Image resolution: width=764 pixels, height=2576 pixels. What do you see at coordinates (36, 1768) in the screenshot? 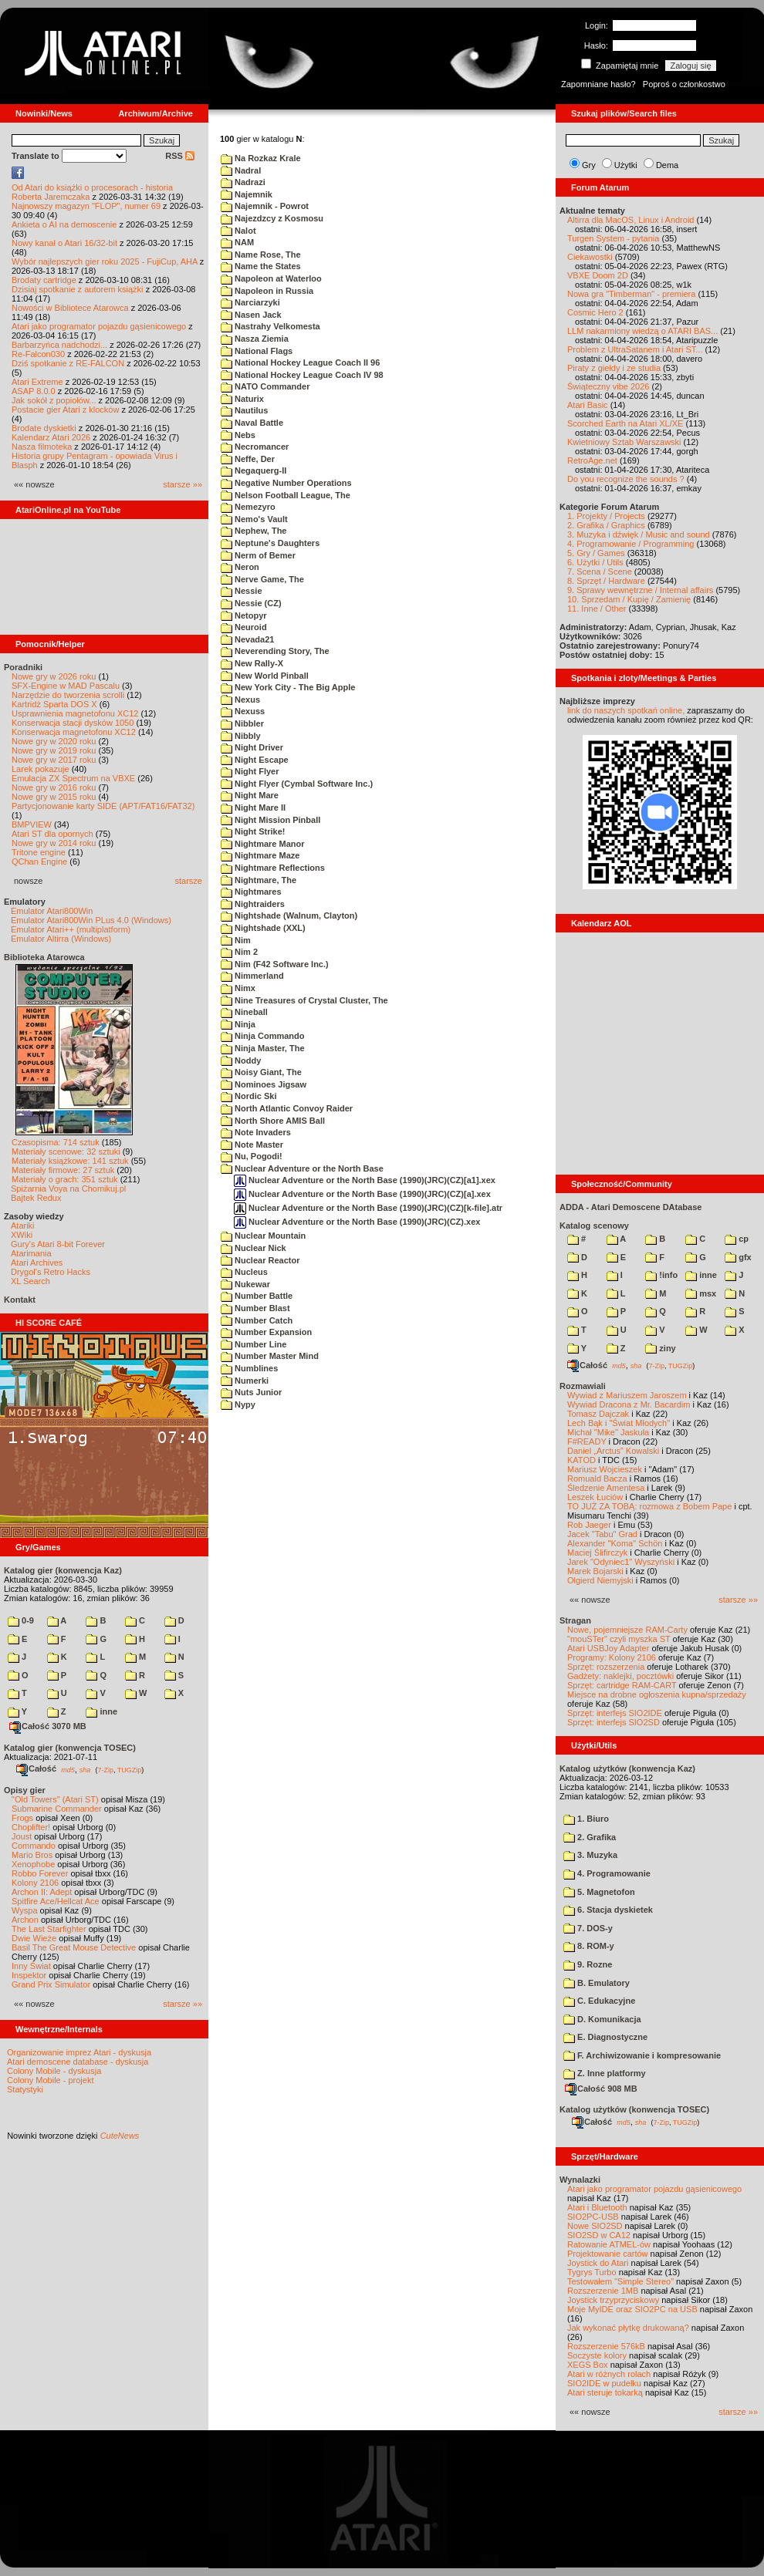
I see `Całość` at bounding box center [36, 1768].